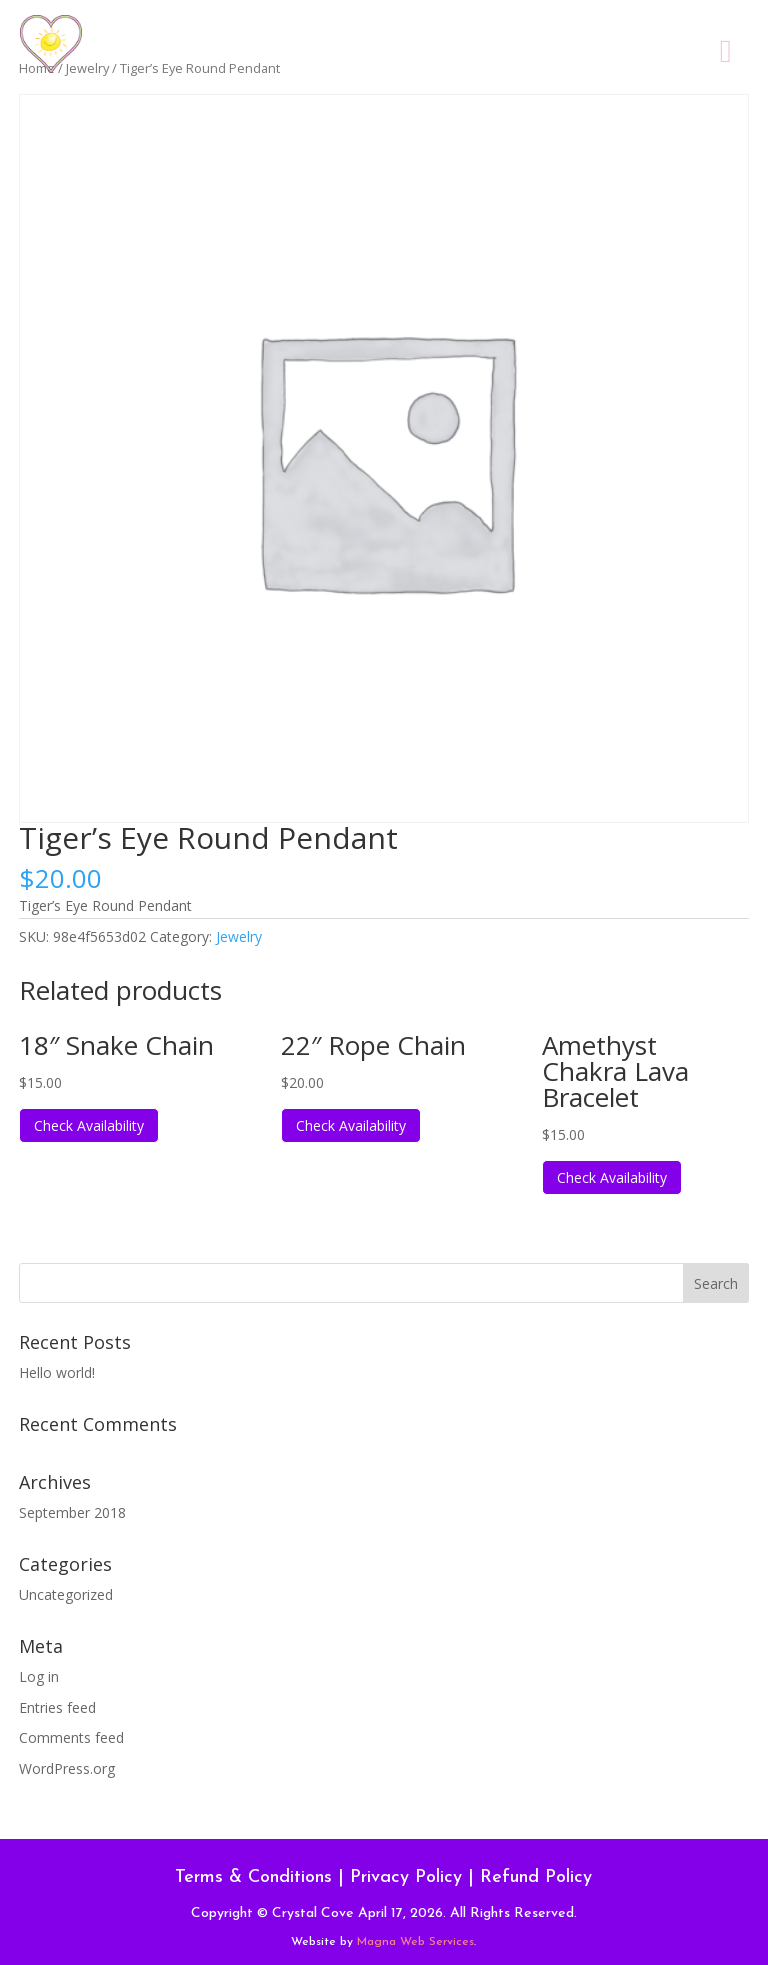  What do you see at coordinates (39, 1676) in the screenshot?
I see `Log in` at bounding box center [39, 1676].